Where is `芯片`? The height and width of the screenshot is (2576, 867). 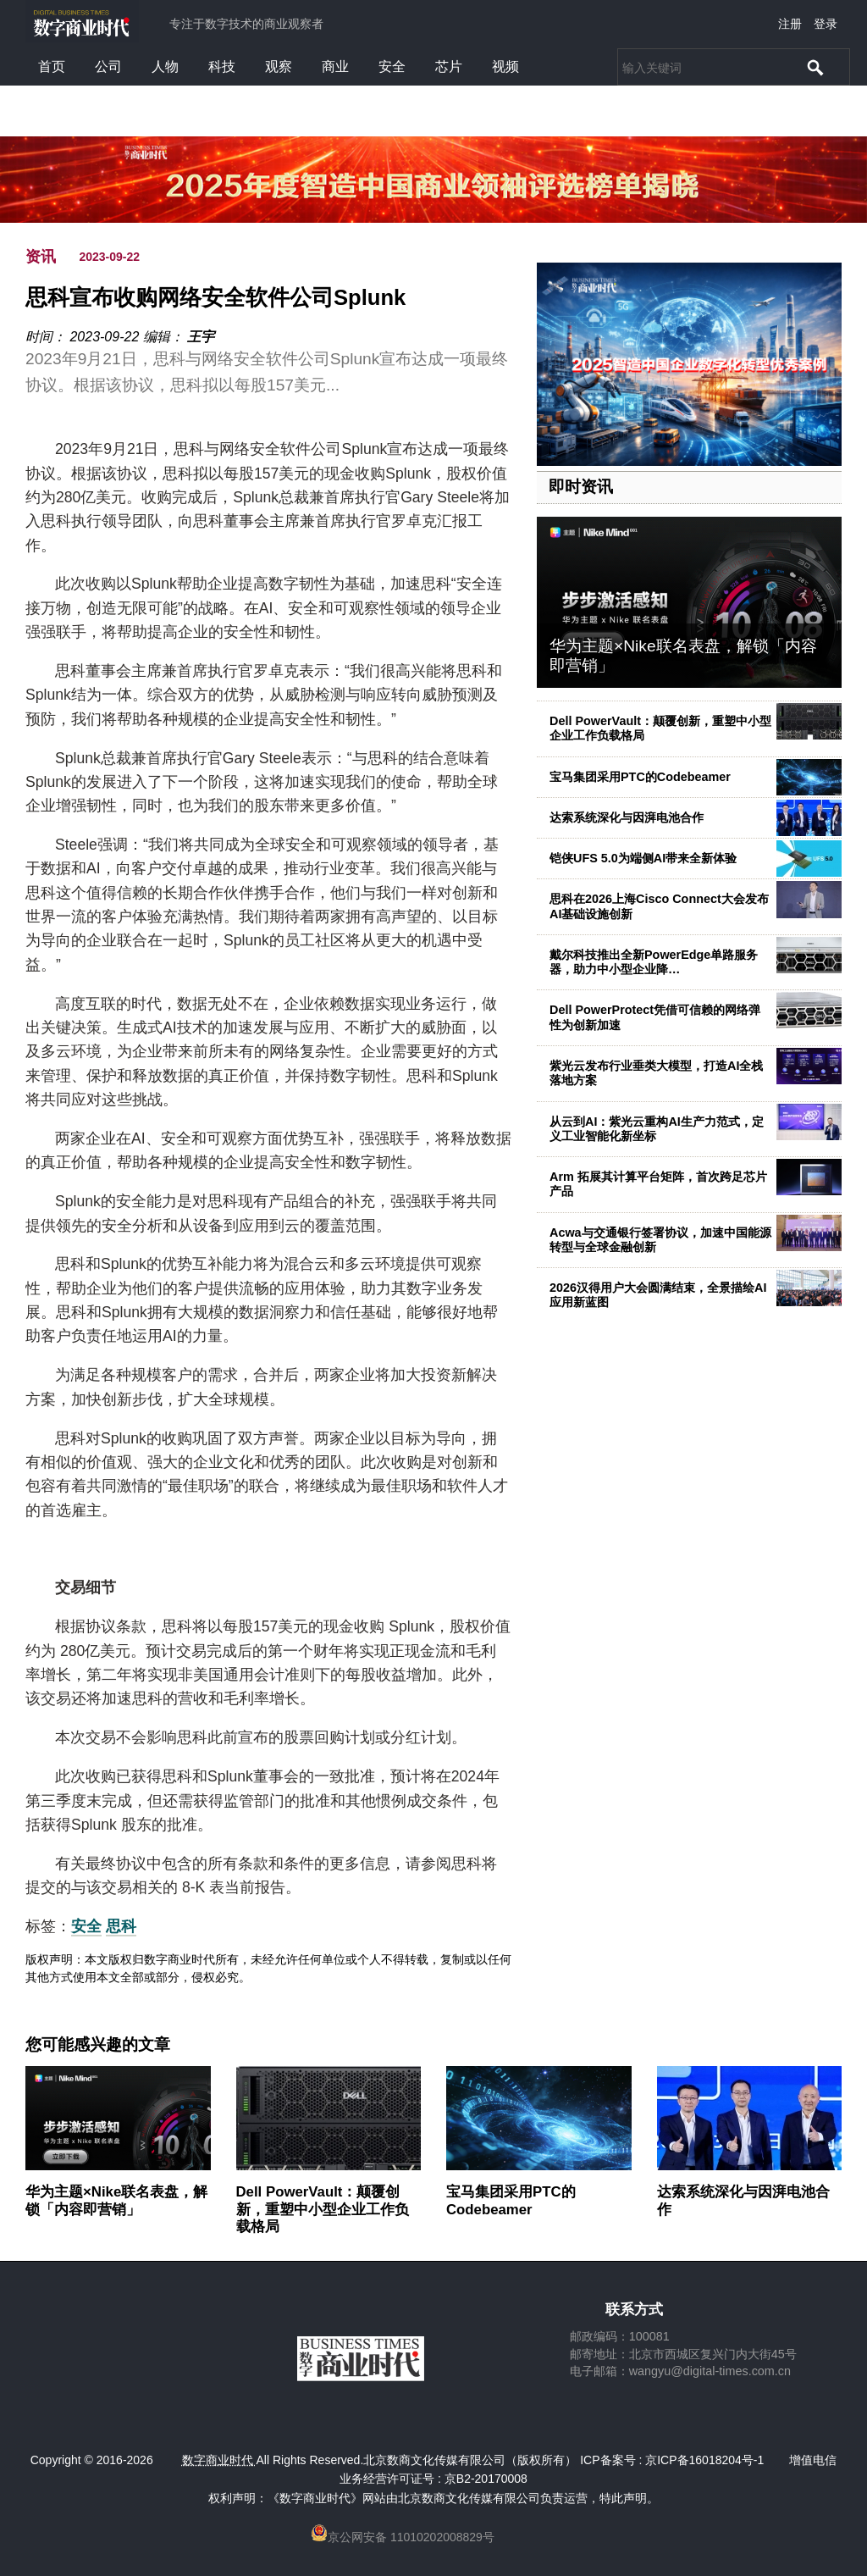 芯片 is located at coordinates (448, 66).